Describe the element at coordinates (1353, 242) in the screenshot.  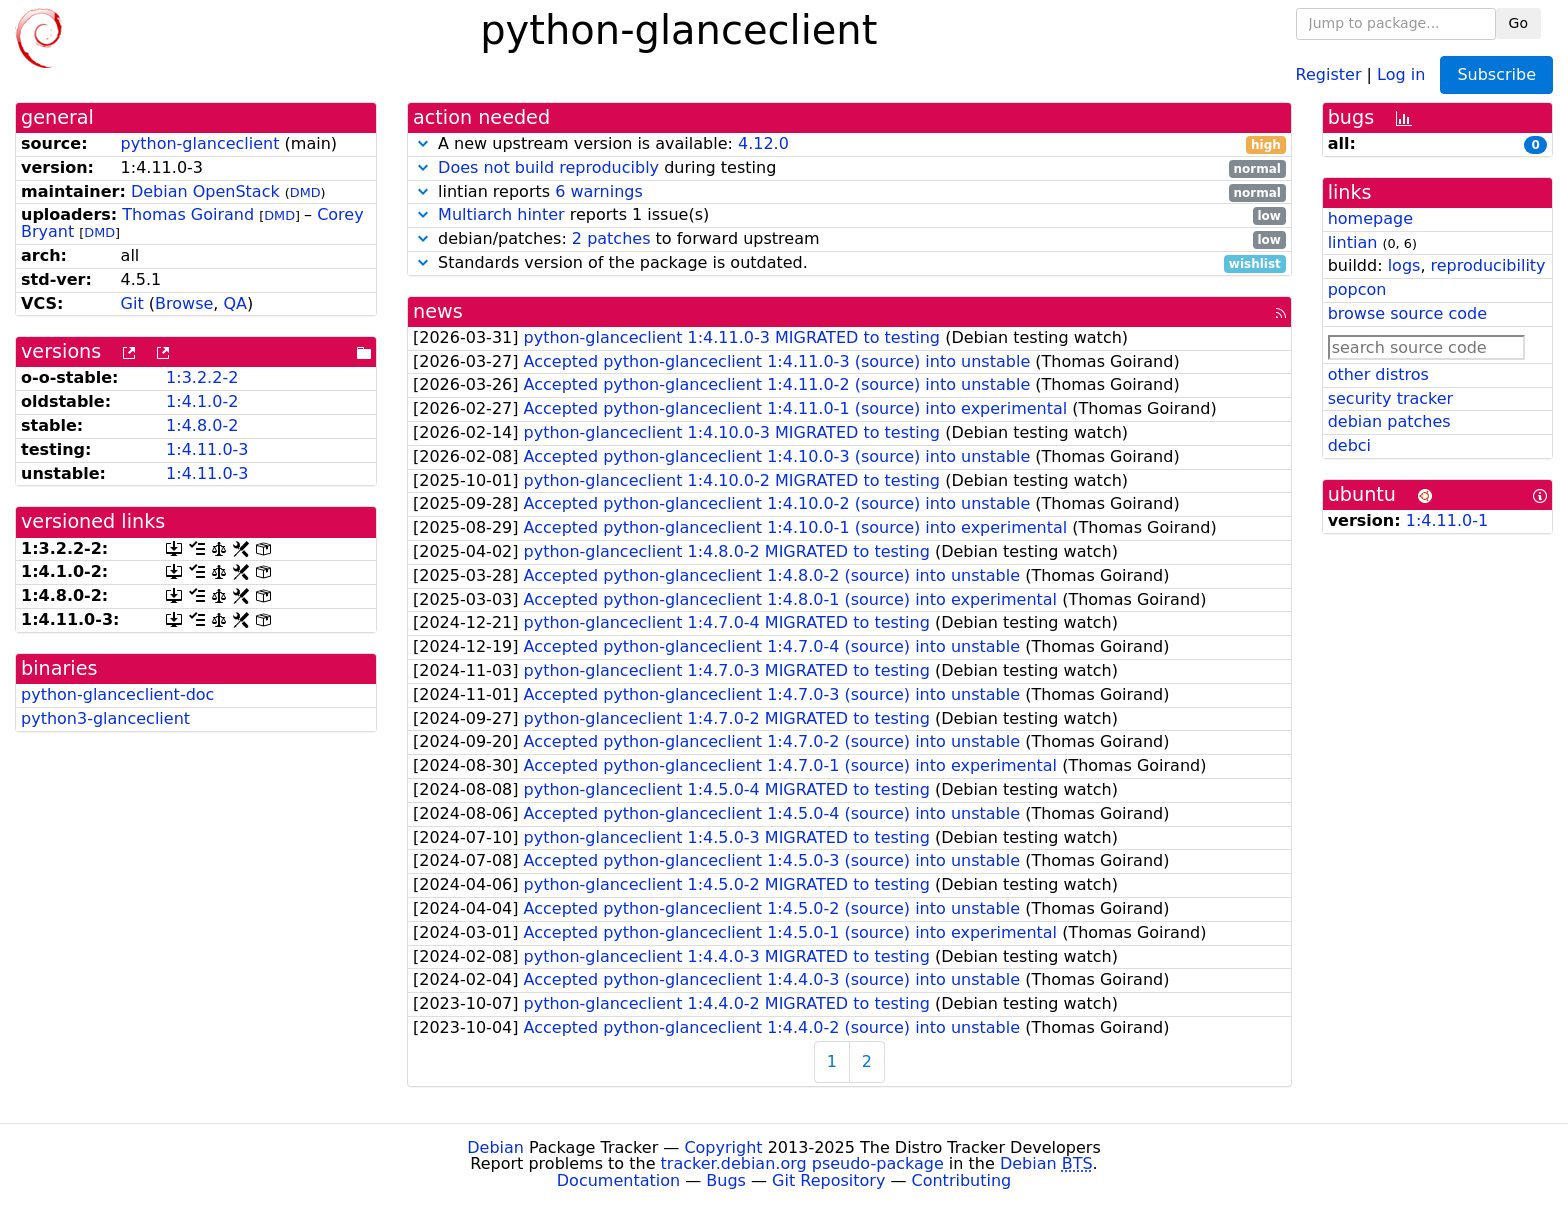
I see `lintian` at that location.